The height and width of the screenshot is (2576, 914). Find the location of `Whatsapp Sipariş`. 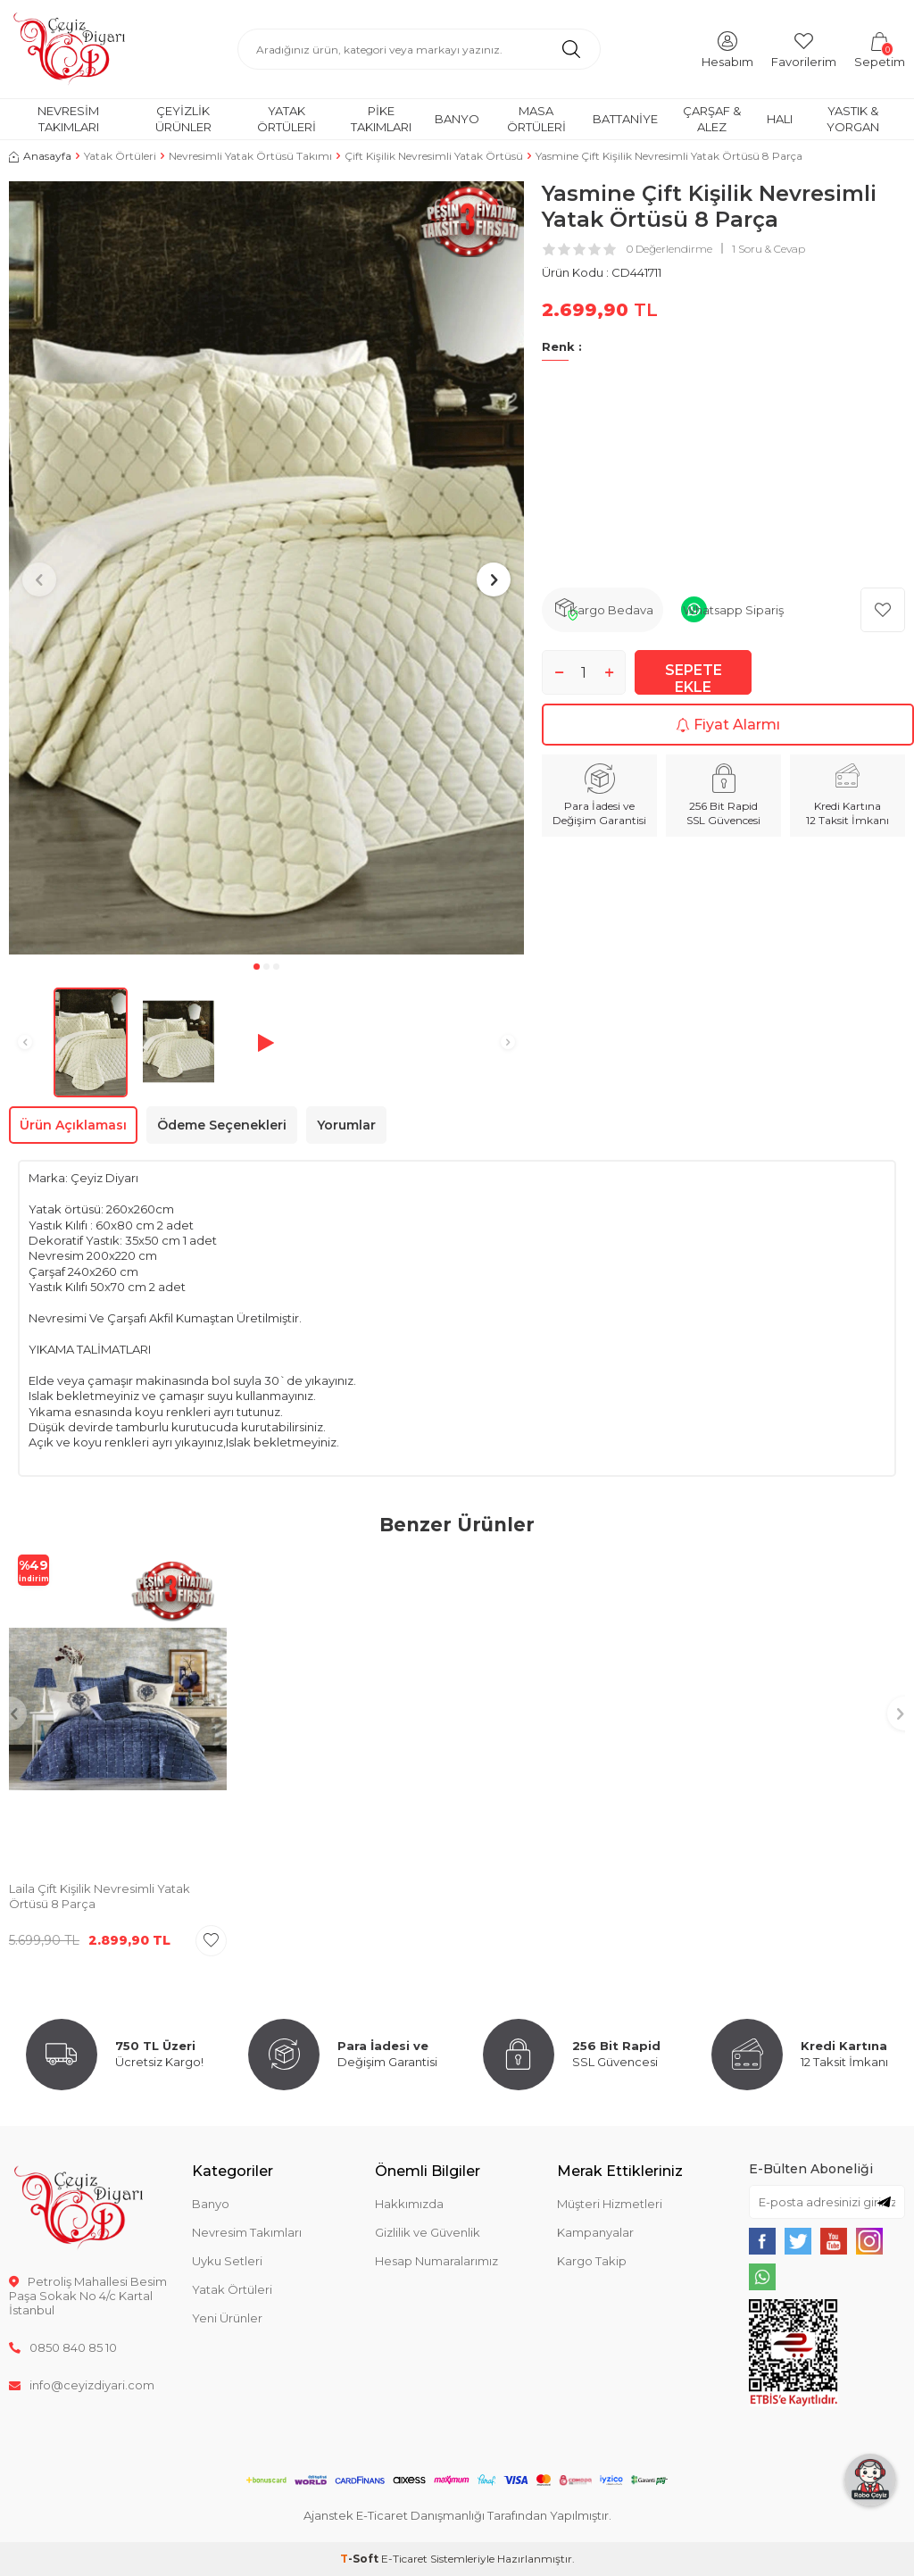

Whatsapp Sipariş is located at coordinates (733, 610).